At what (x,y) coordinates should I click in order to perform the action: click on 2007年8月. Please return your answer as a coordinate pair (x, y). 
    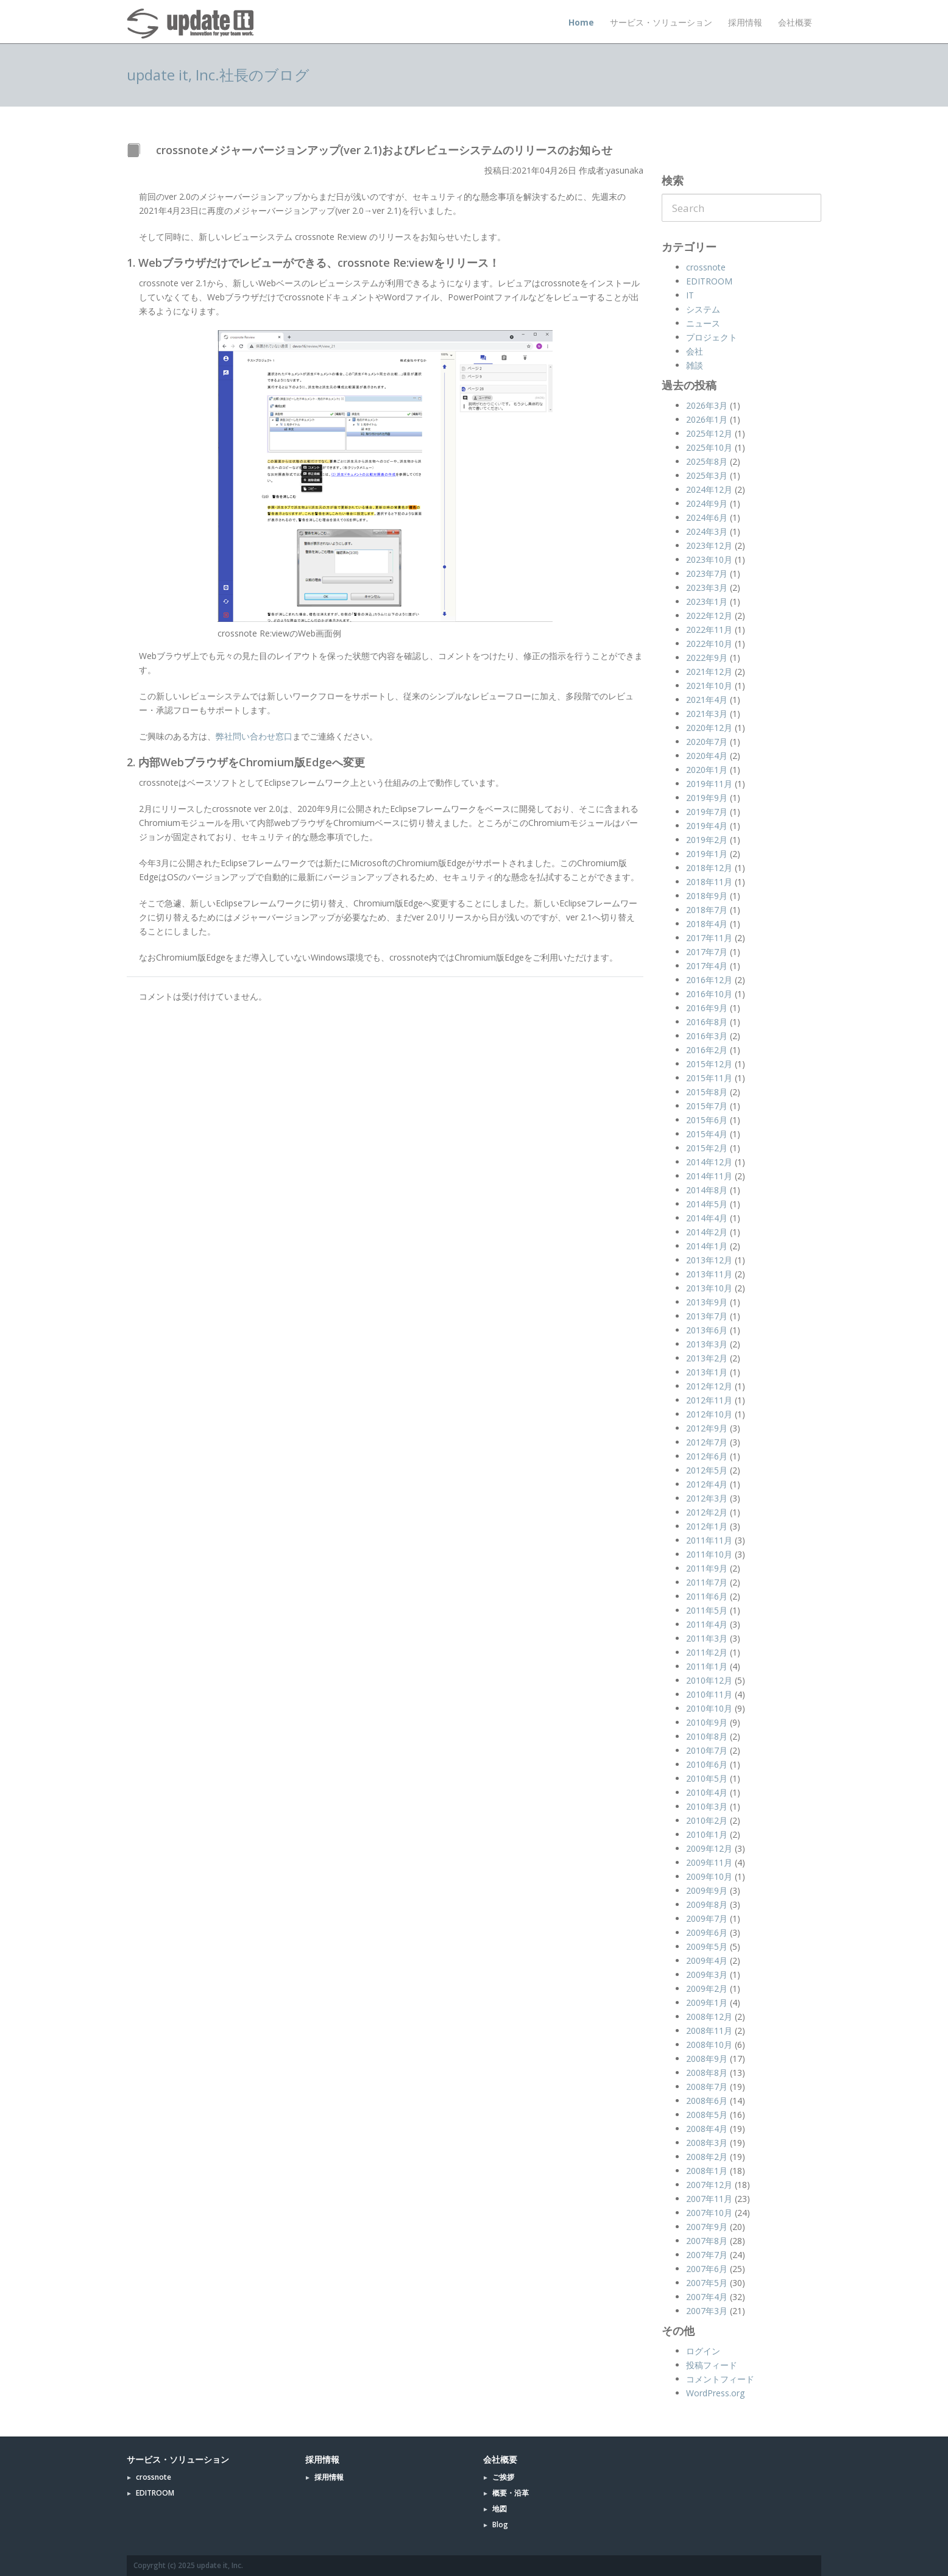
    Looking at the image, I should click on (706, 2240).